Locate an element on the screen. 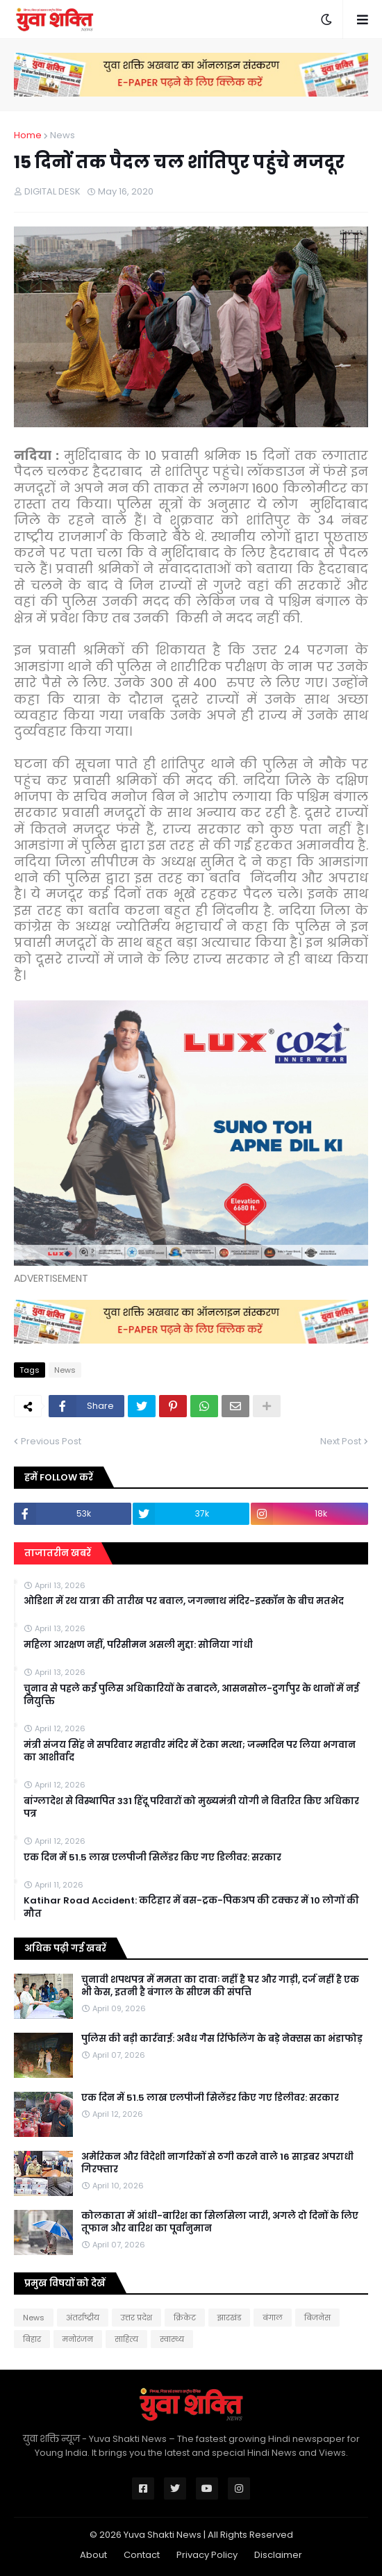 This screenshot has width=382, height=2576. बांग्लादेश से विस्थापित 331 हिंदू परिवारों को मुख्यमंत्री योगी ने वितरित किए अधिकार पत्र is located at coordinates (191, 1807).